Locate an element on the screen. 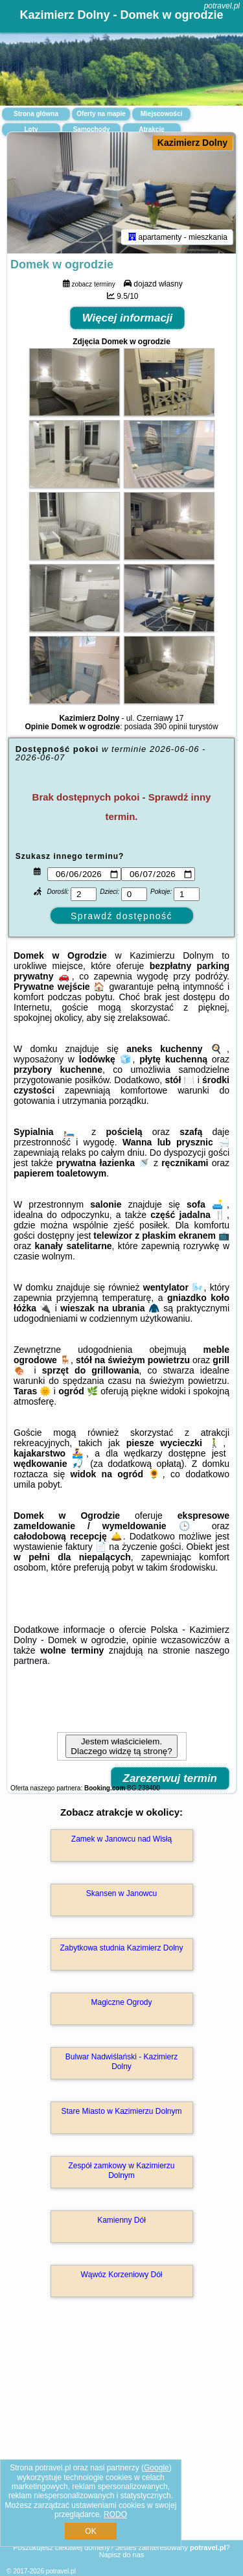  Strona główna is located at coordinates (36, 113).